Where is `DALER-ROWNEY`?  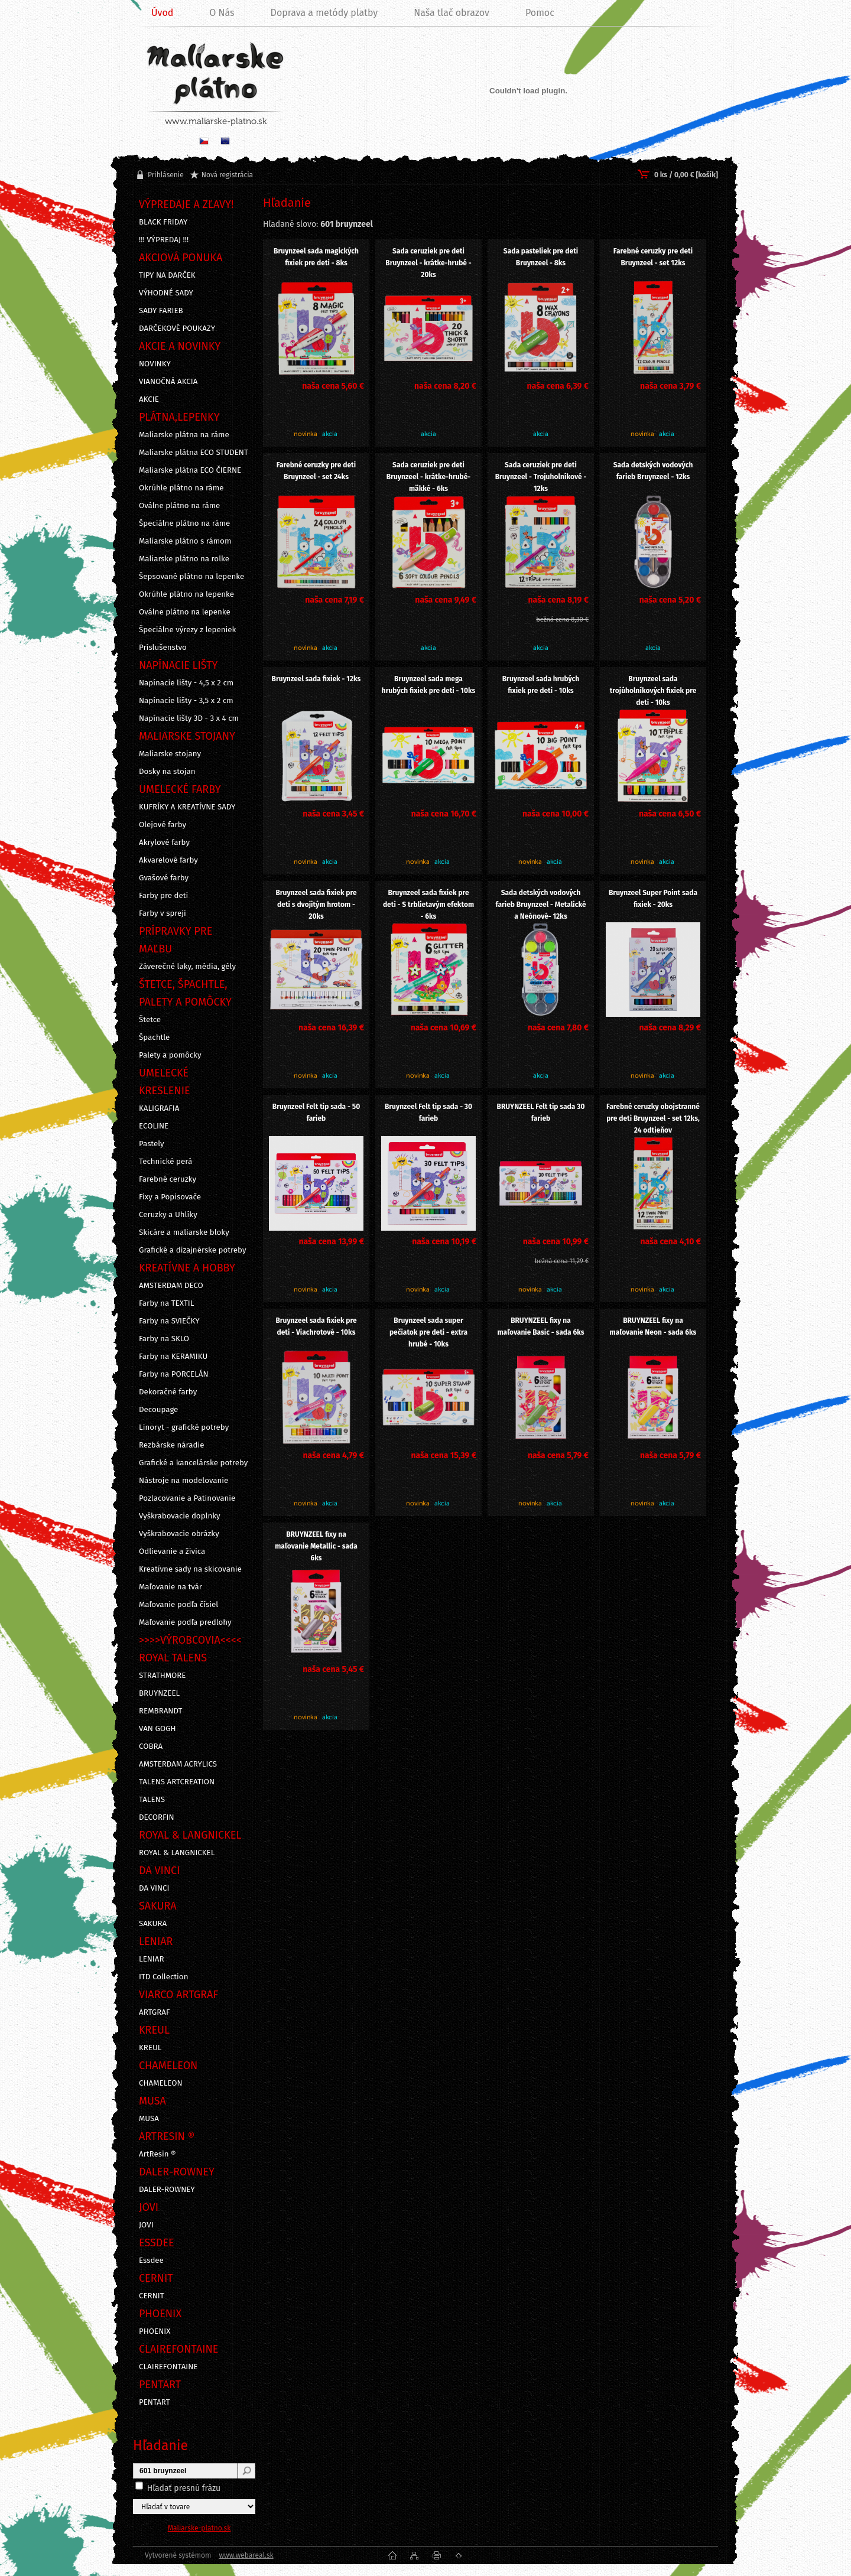
DALER-ROWNEY is located at coordinates (167, 2189).